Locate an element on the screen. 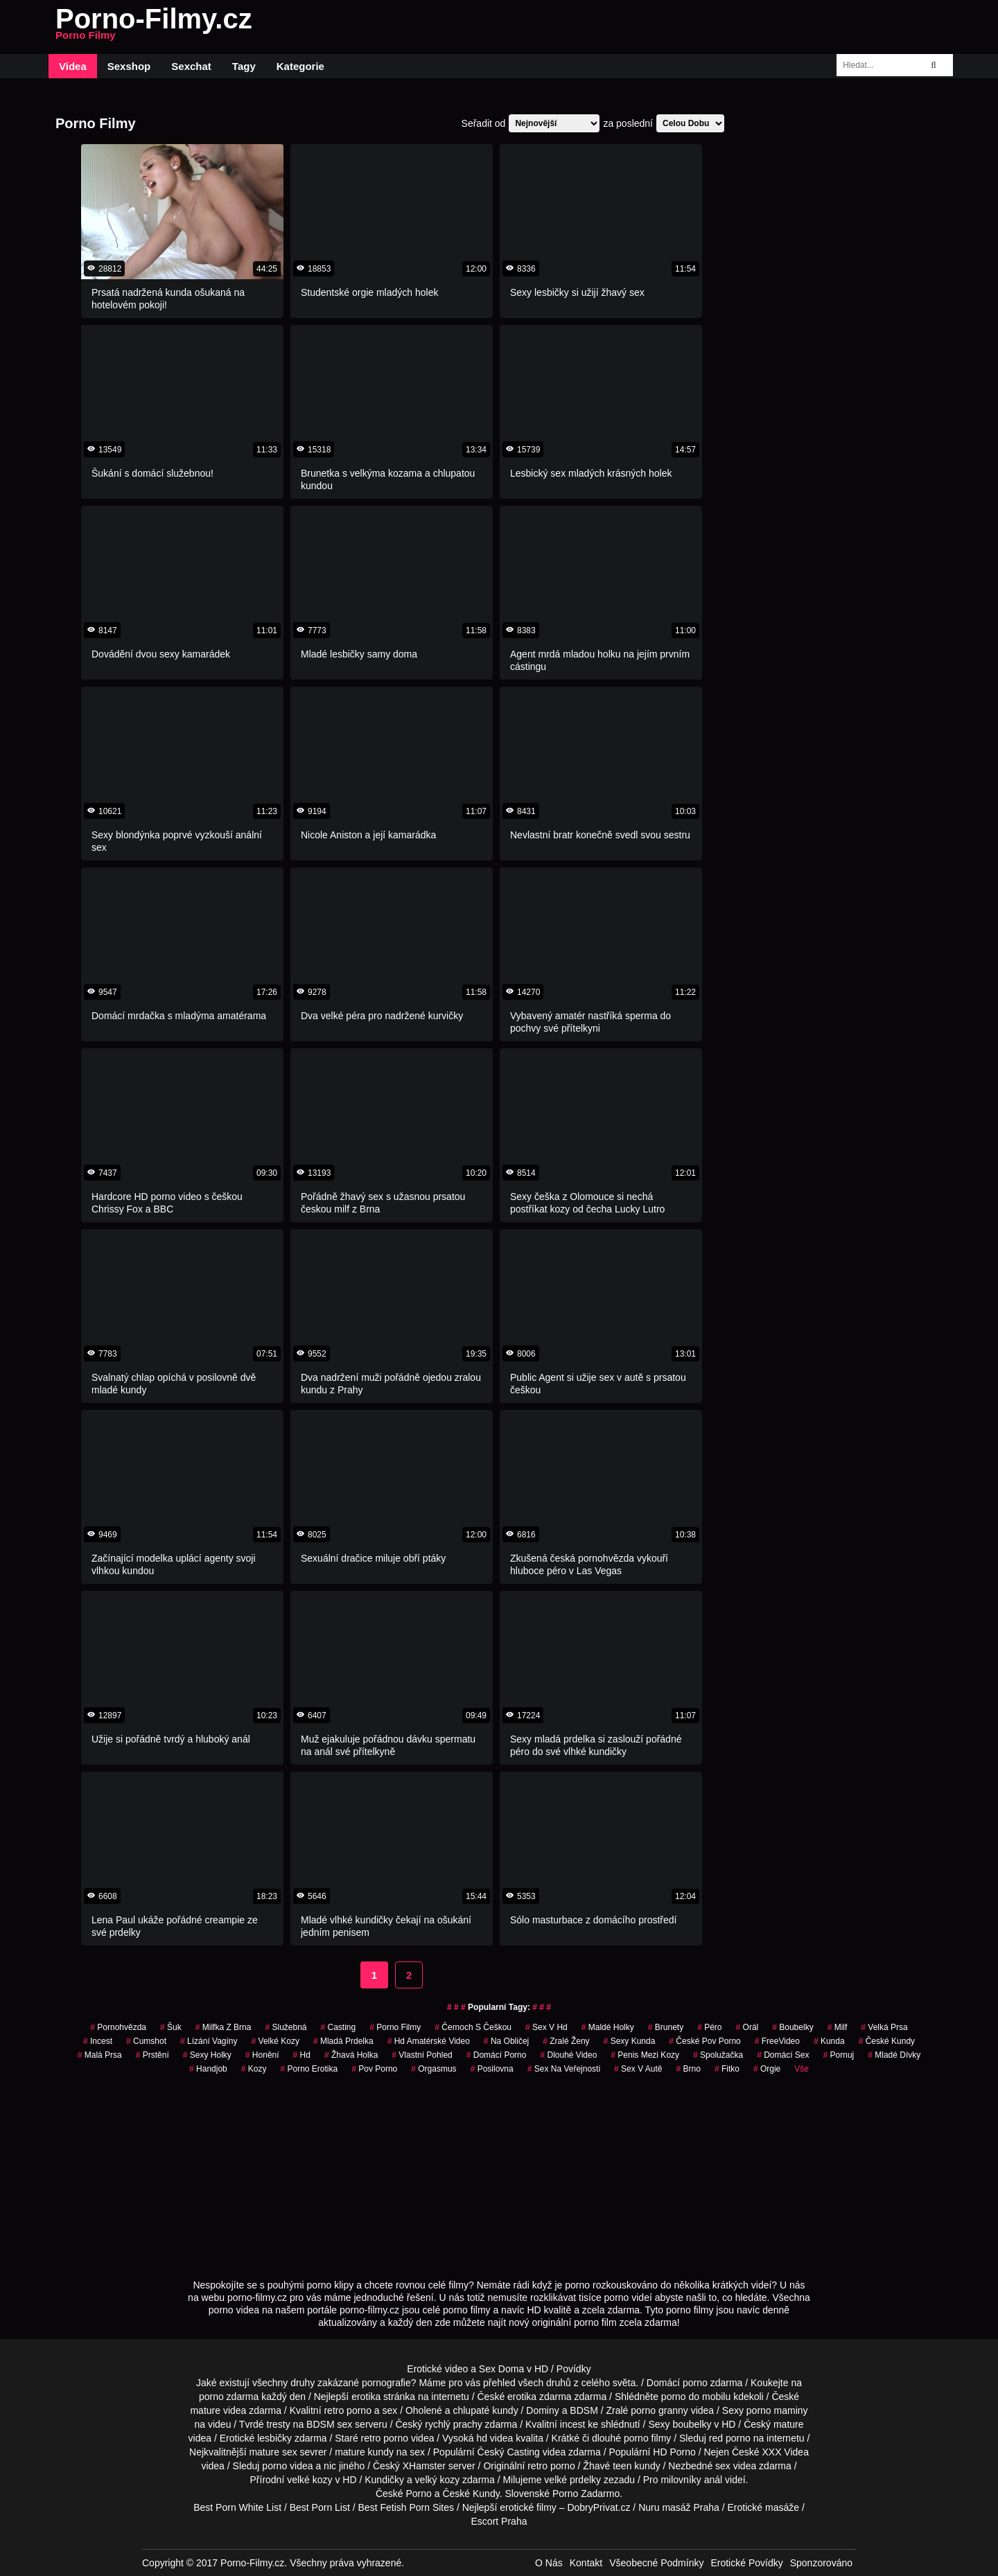 This screenshot has height=2576, width=998. Prstění is located at coordinates (152, 2055).